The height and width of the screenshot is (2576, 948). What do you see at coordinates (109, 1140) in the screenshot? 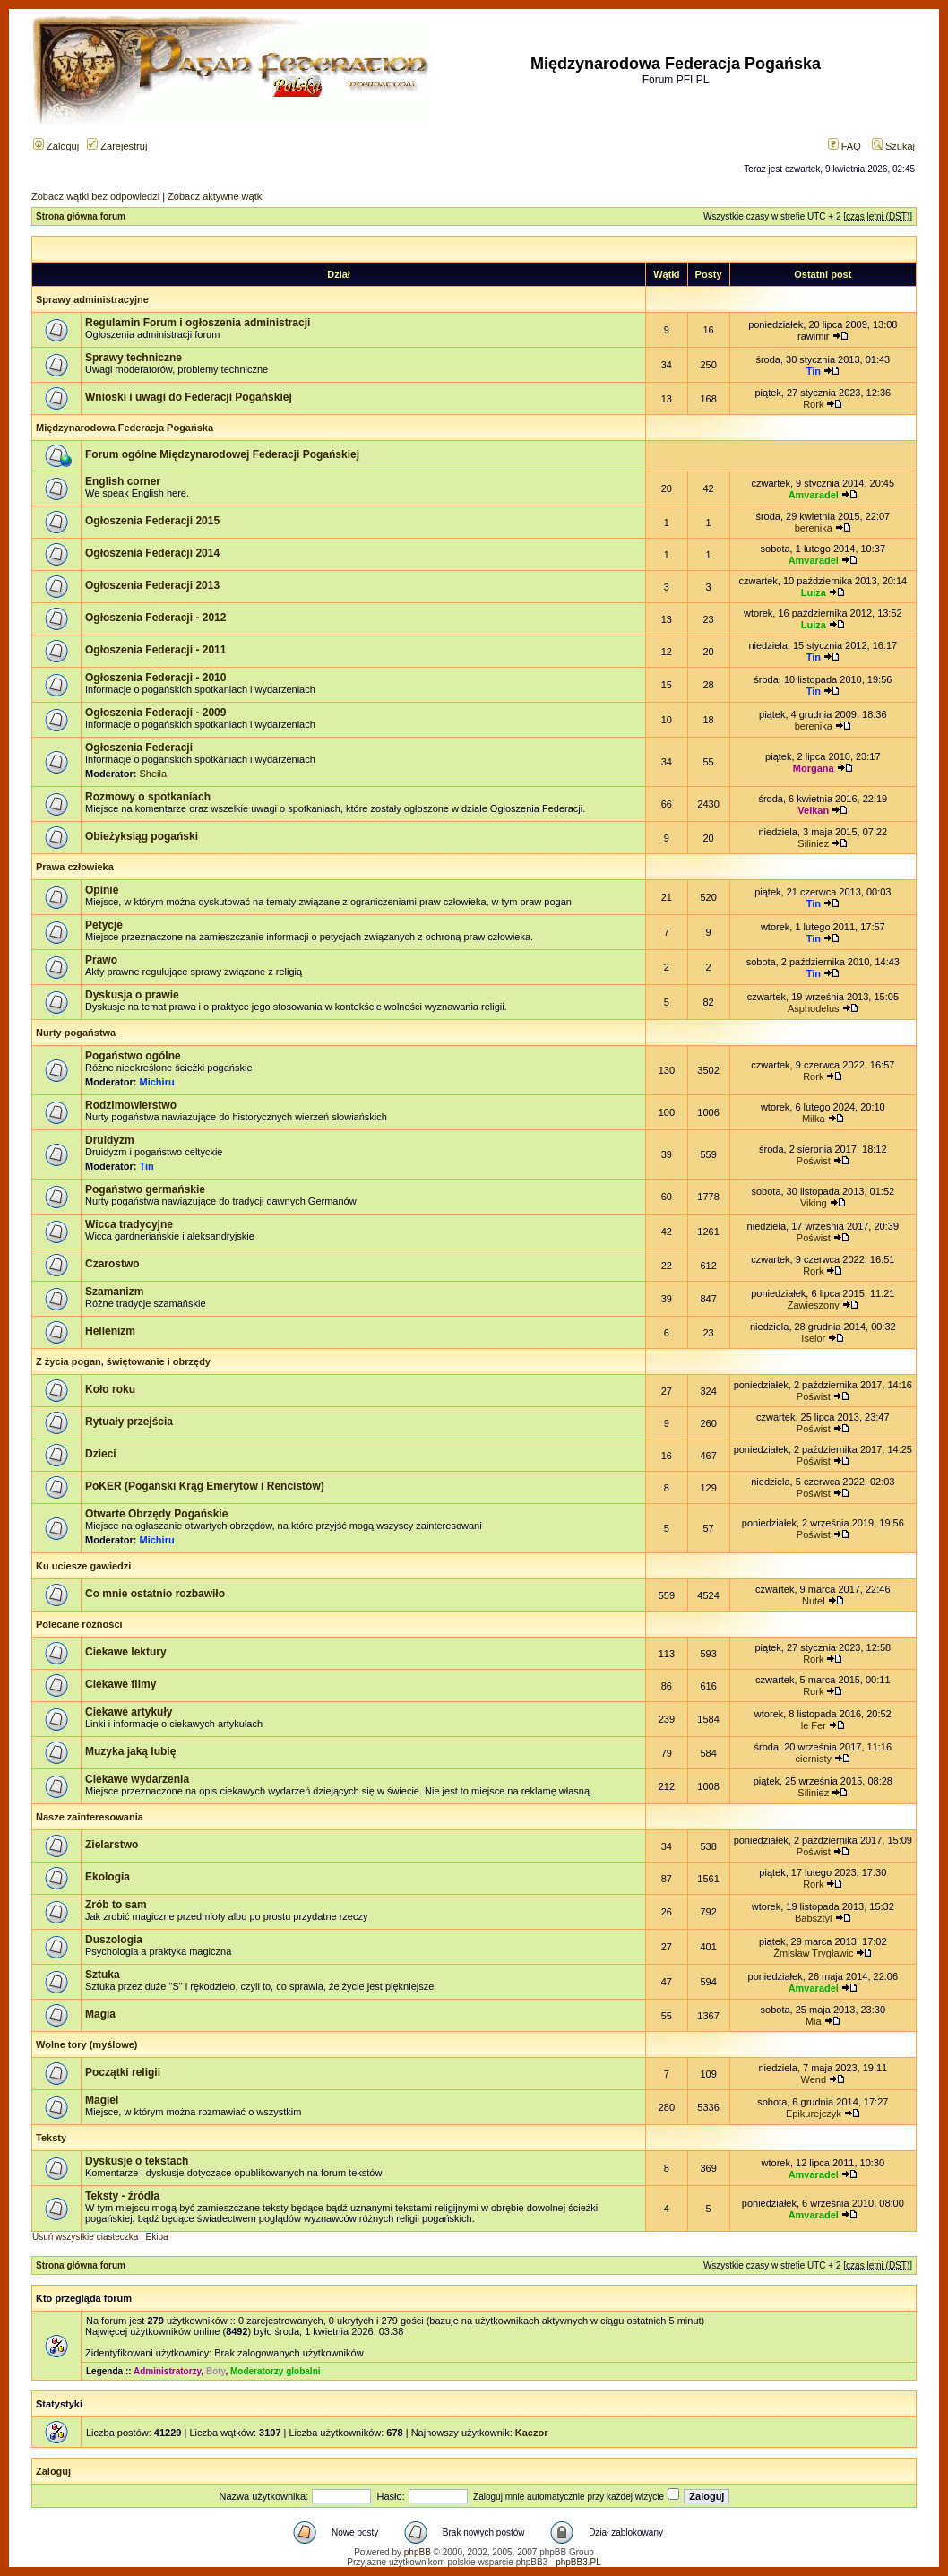
I see `Druidyzm` at bounding box center [109, 1140].